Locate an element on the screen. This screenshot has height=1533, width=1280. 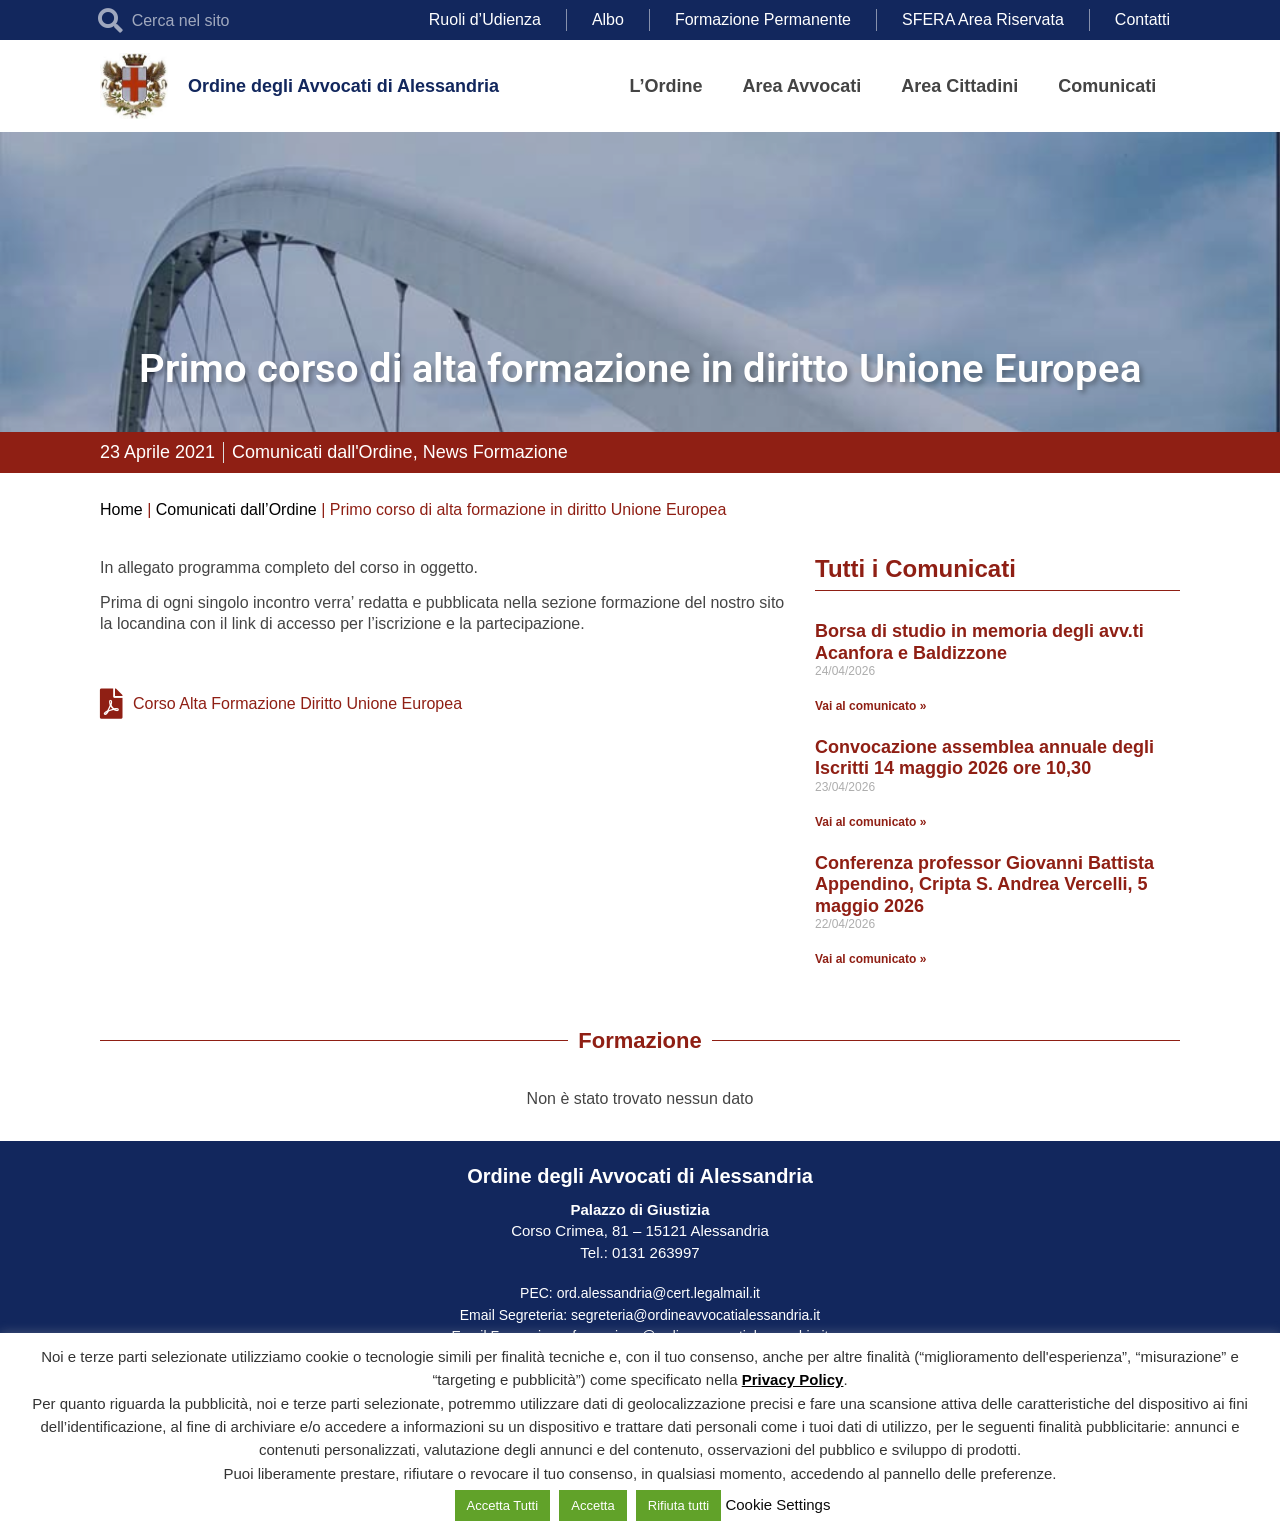
0131 263997 is located at coordinates (654, 1252).